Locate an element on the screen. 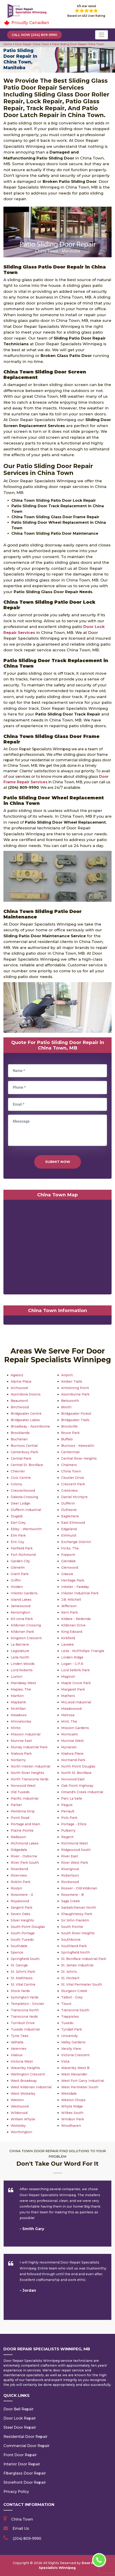  West Fort Garry Industrial is located at coordinates (82, 2081).